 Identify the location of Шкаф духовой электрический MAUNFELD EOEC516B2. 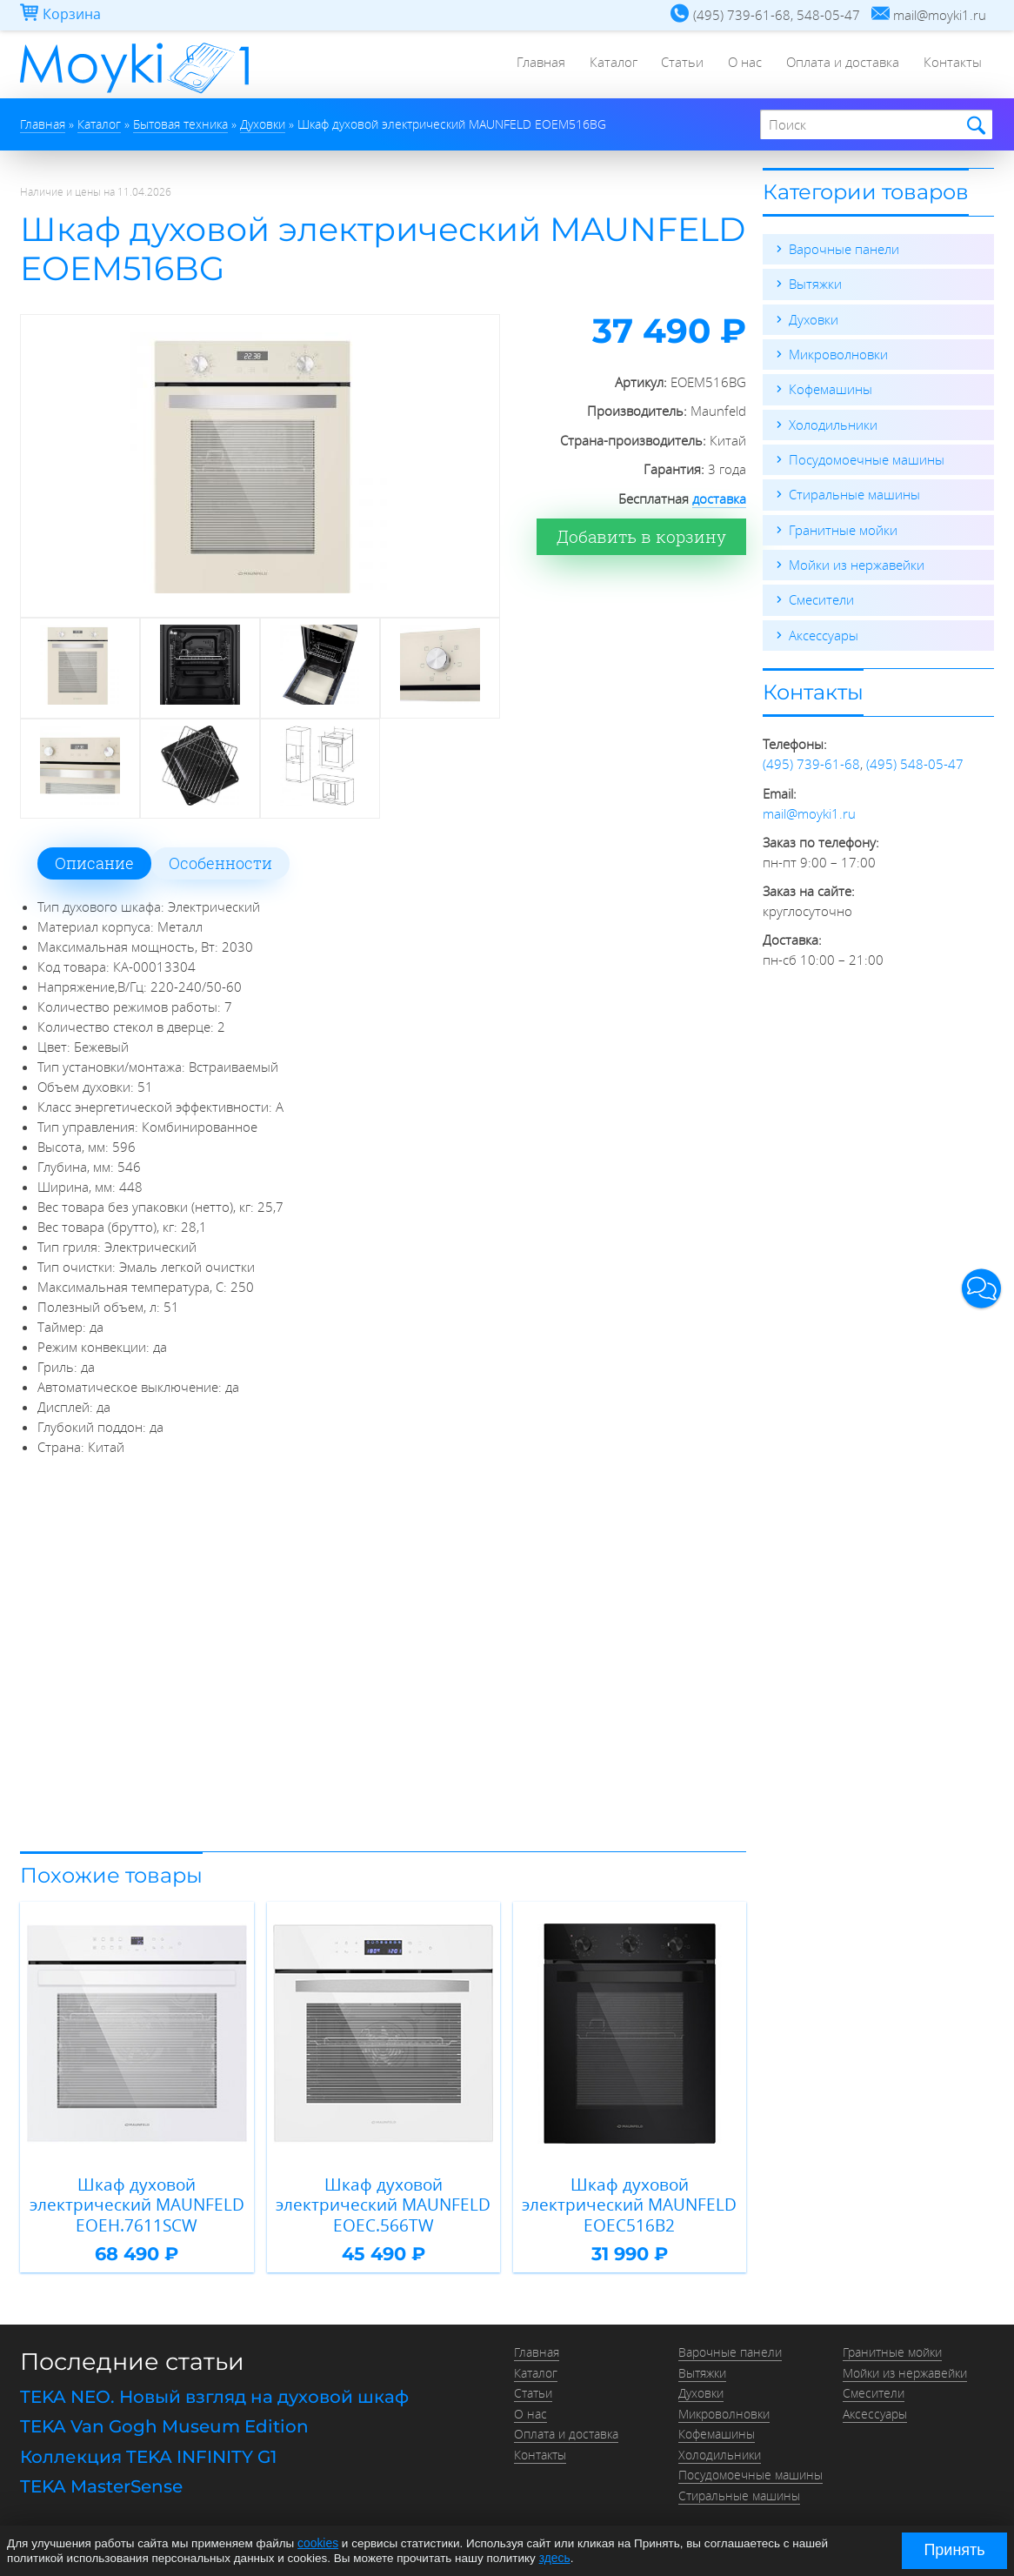
(629, 2202).